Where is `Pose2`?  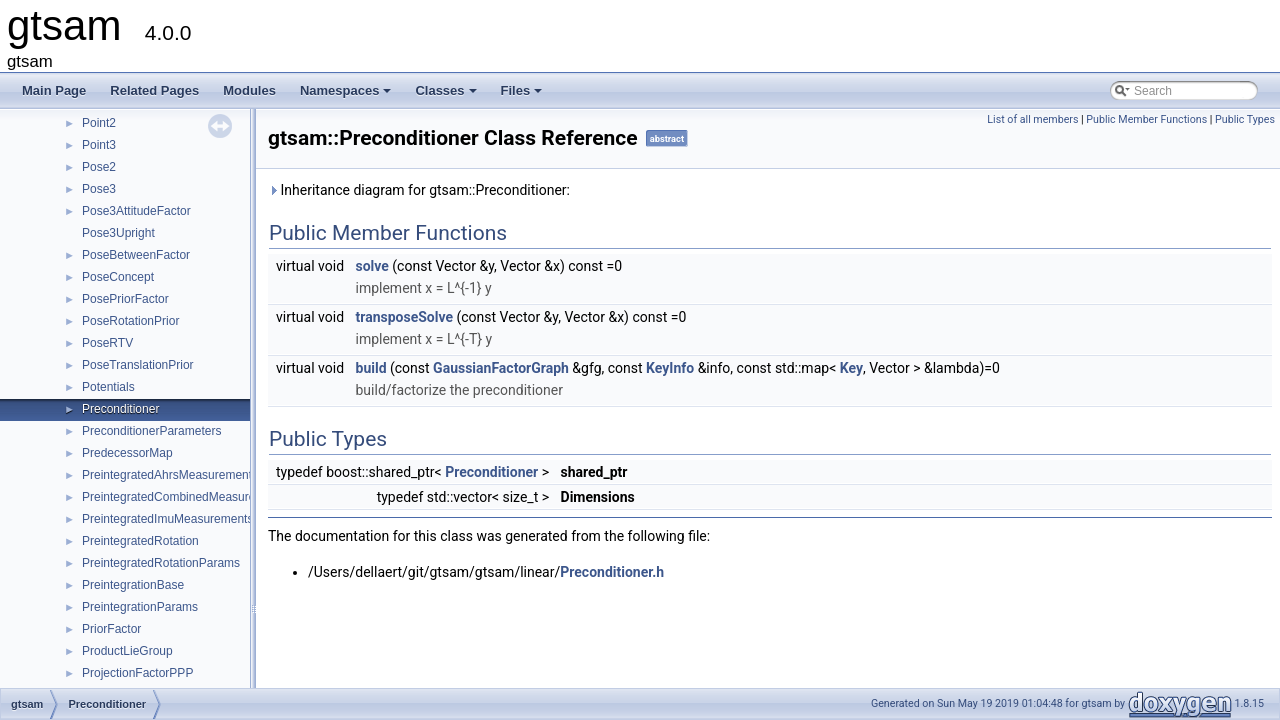 Pose2 is located at coordinates (99, 167).